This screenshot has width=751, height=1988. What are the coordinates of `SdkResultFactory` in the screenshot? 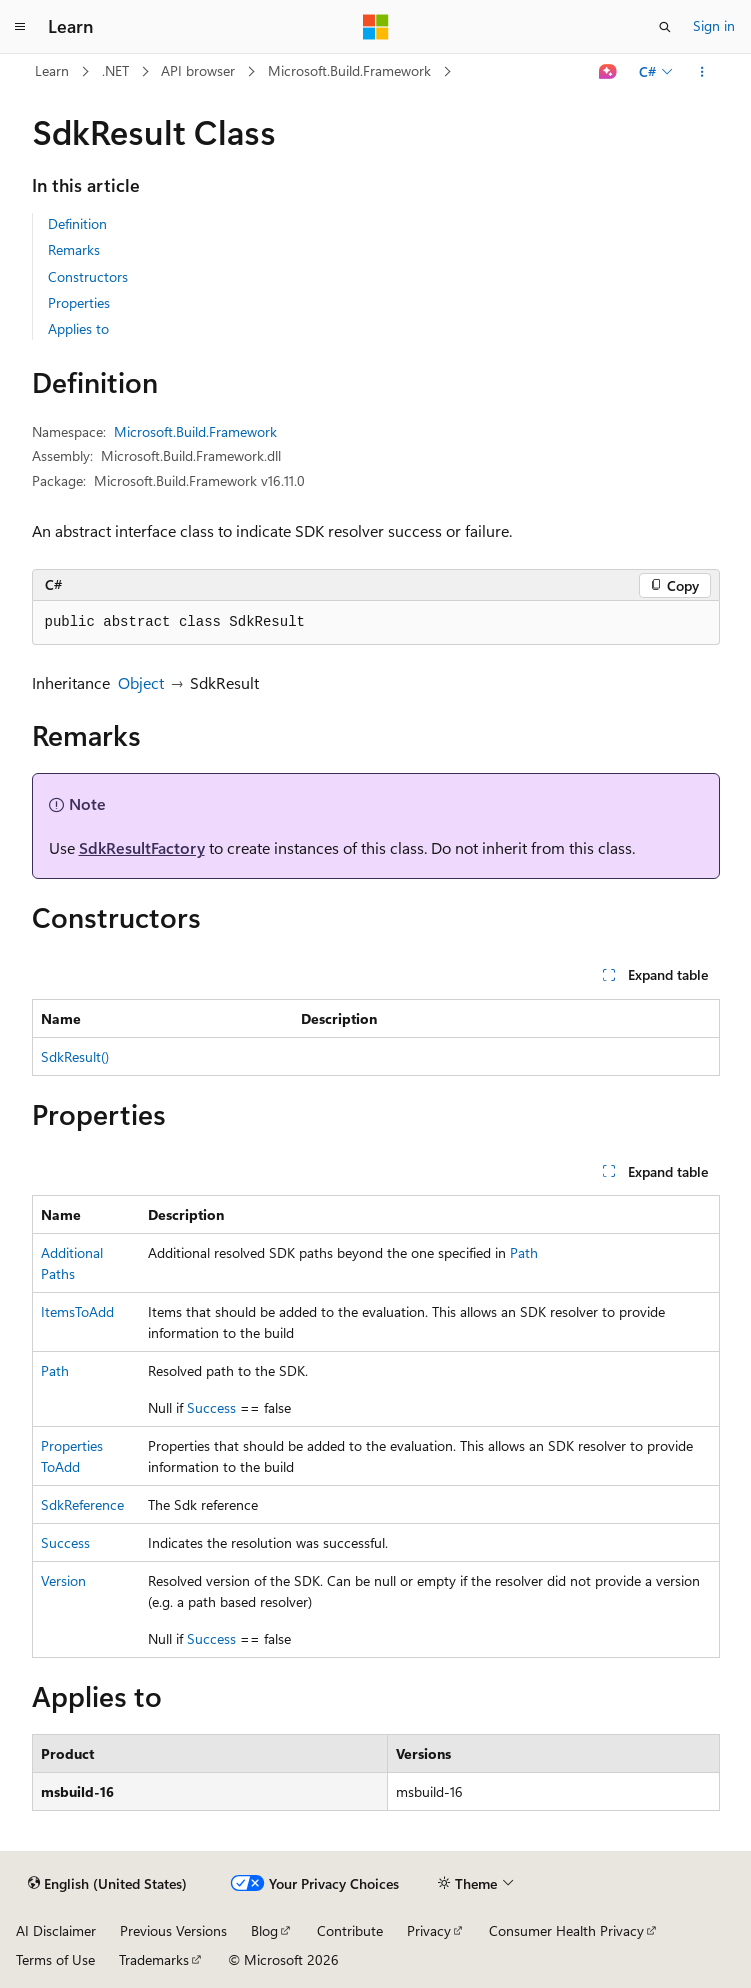 It's located at (142, 847).